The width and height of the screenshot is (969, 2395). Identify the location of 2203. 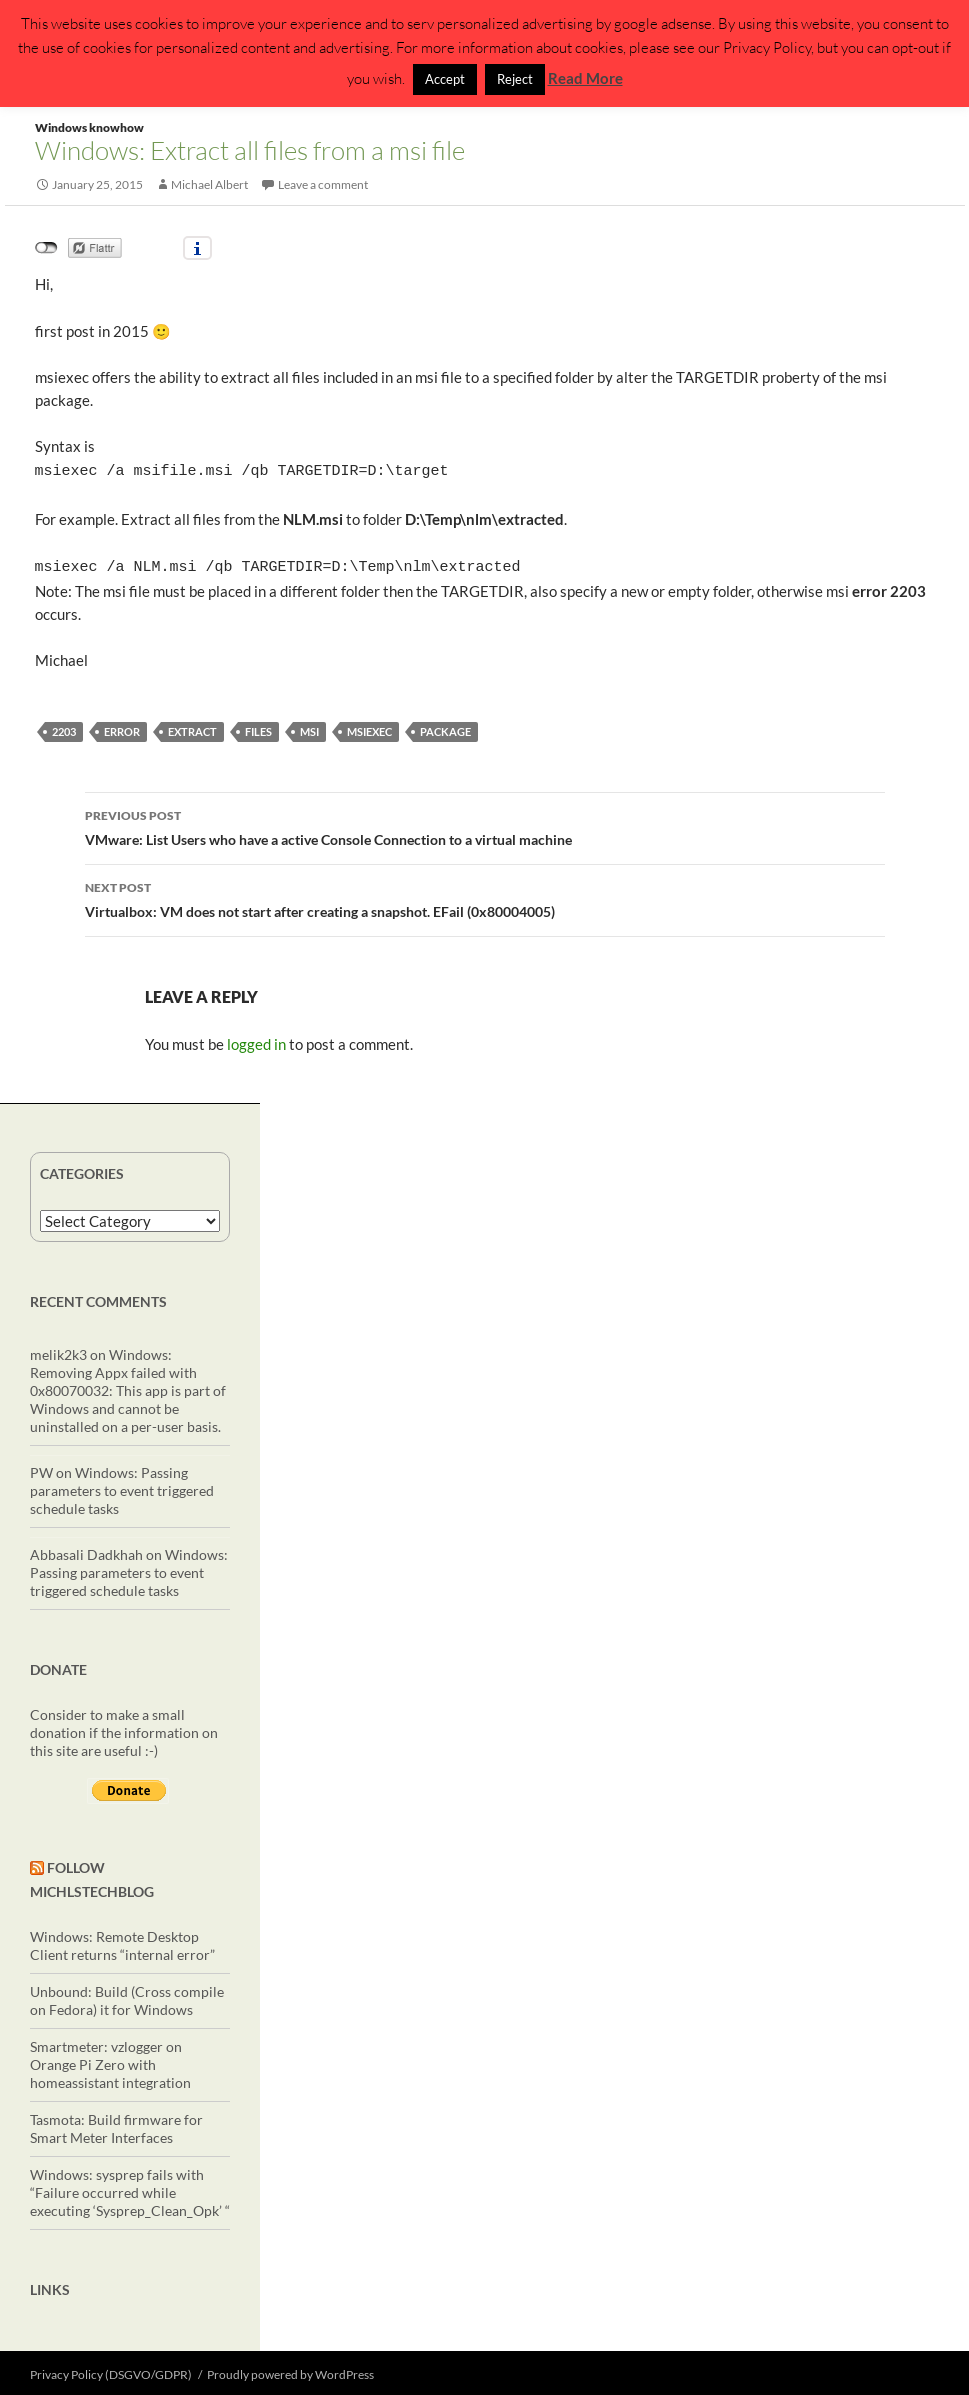
(64, 727).